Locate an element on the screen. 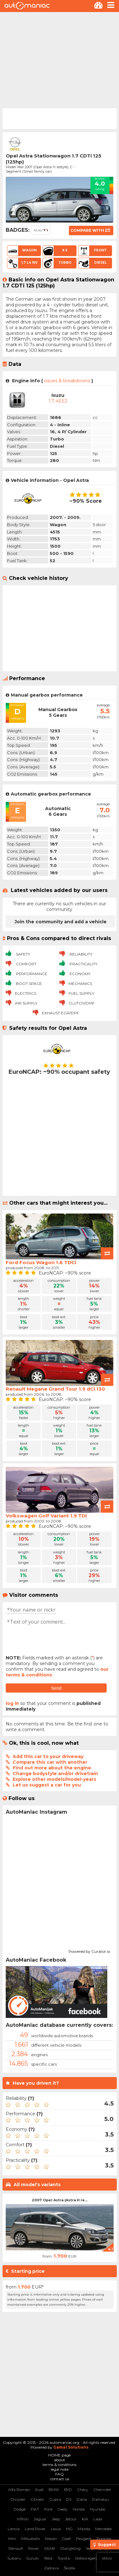 The width and height of the screenshot is (119, 2576). Tesla is located at coordinates (48, 2558).